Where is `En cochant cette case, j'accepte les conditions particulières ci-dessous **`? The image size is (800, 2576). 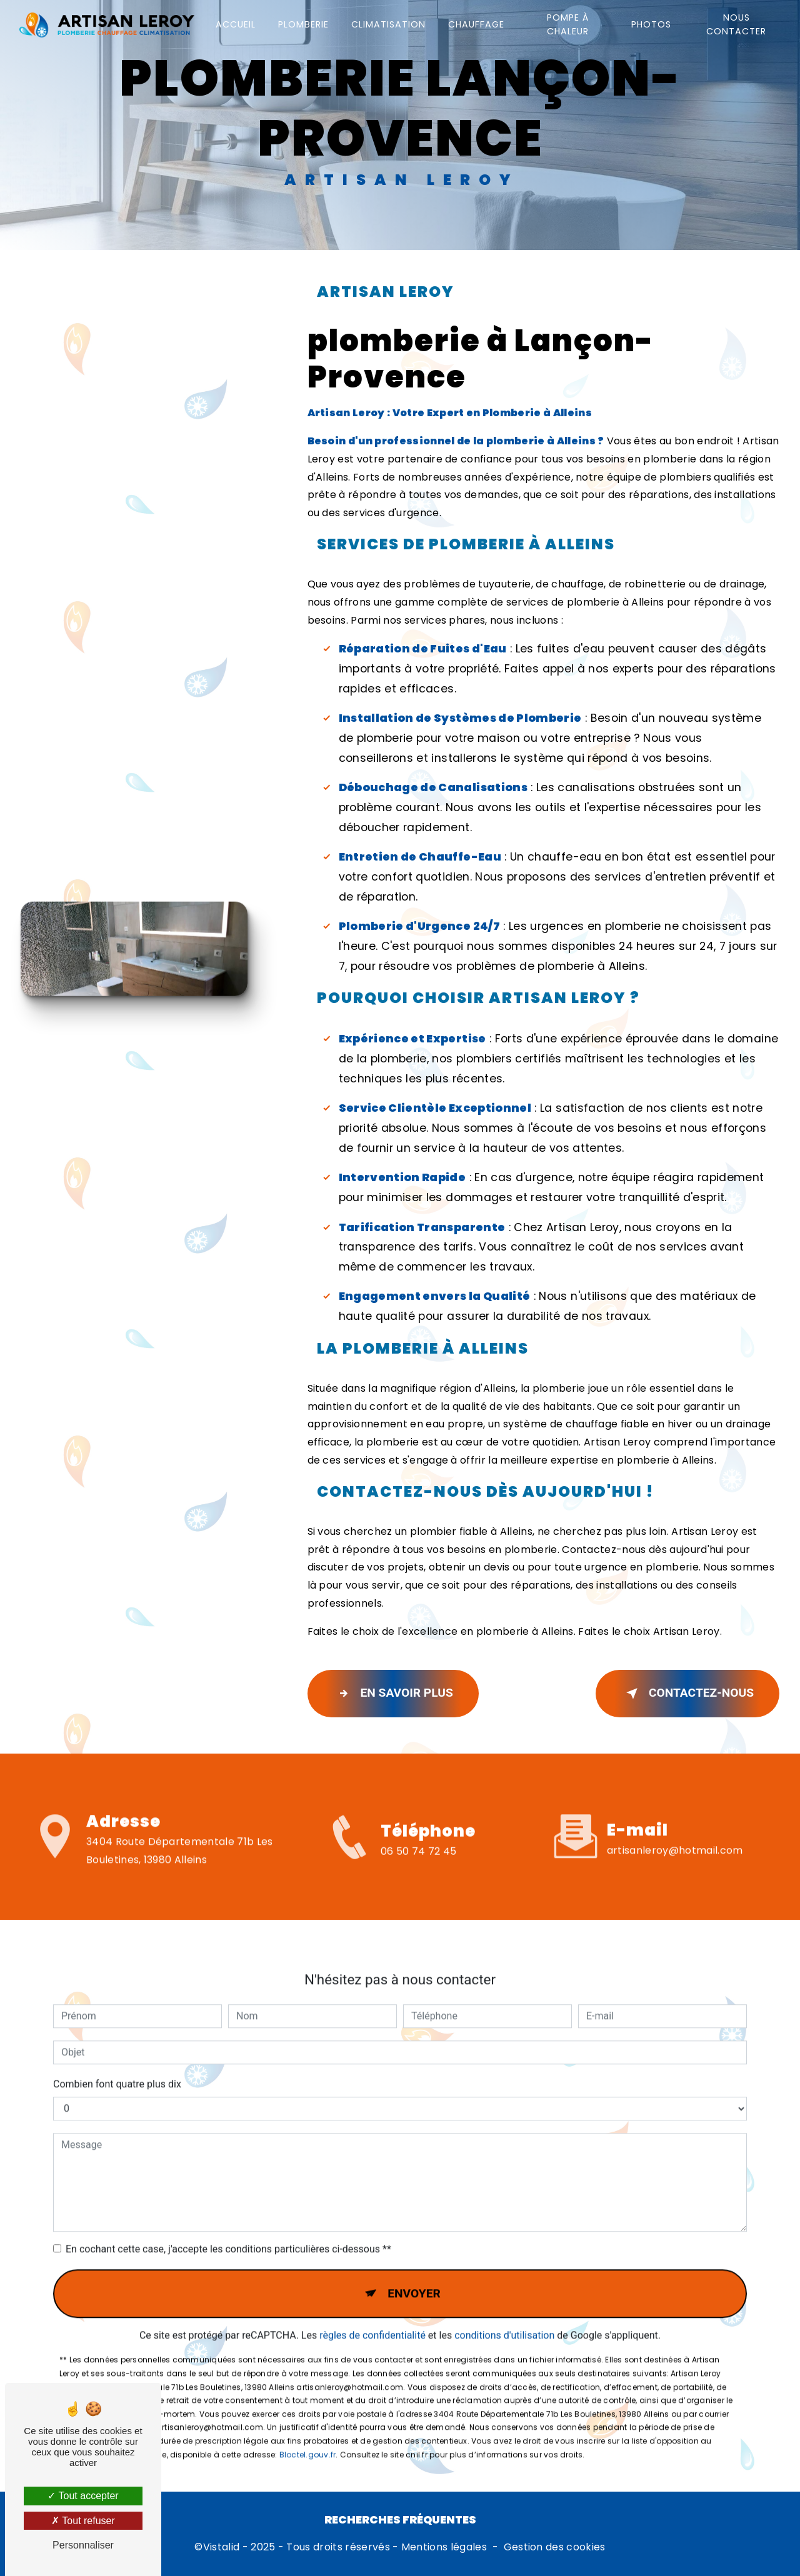 En cochant cette case, j'accepte les conditions particulières ci-dessous ** is located at coordinates (228, 2208).